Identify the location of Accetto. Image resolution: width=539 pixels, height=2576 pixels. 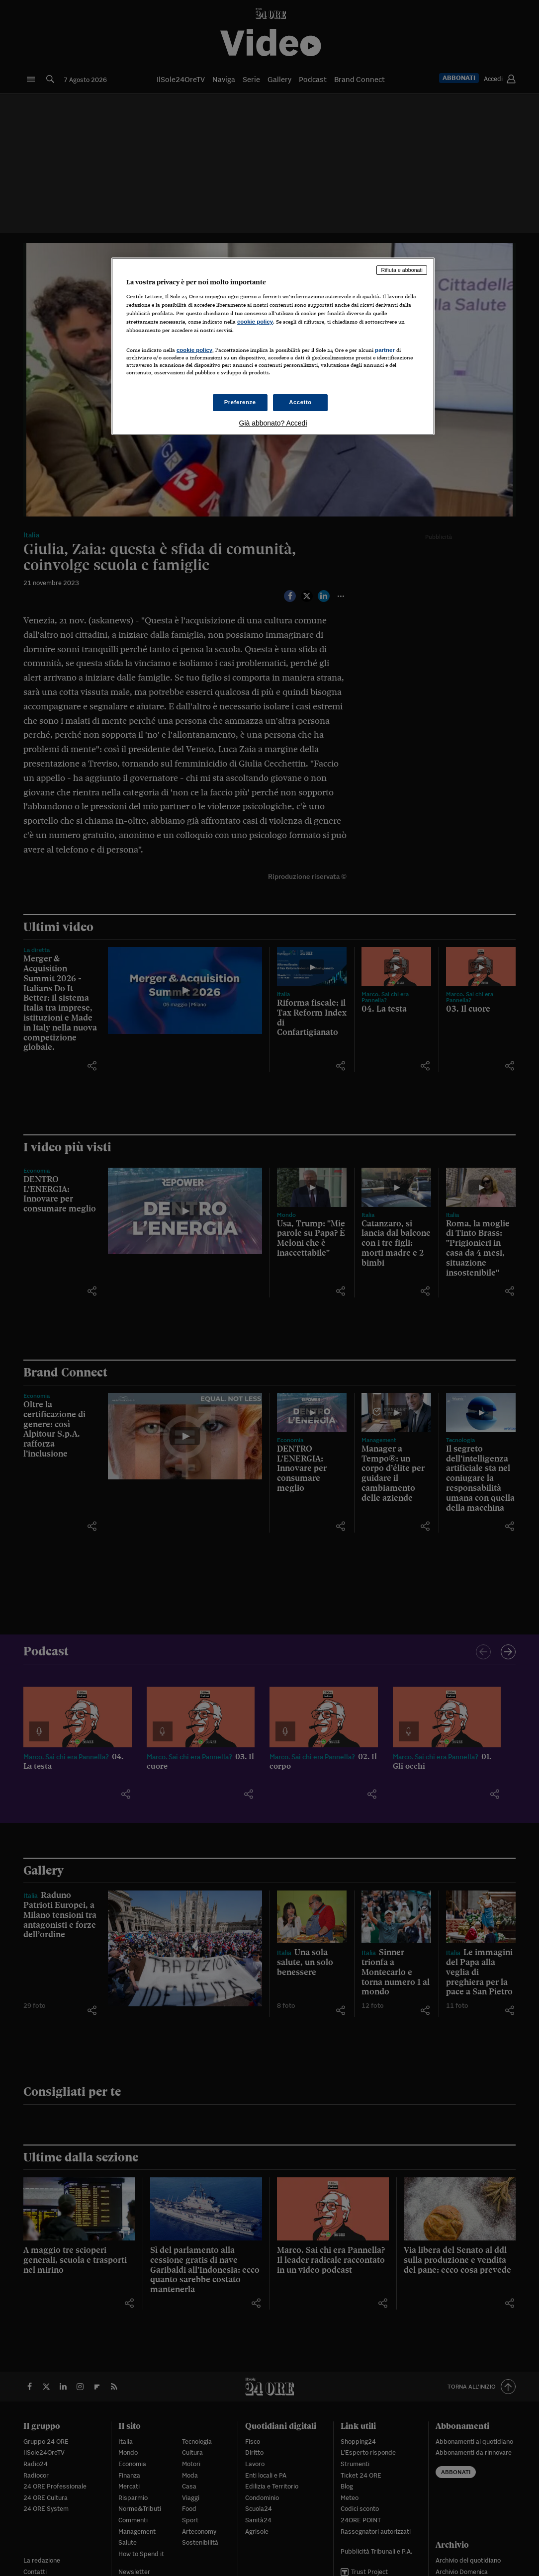
(300, 402).